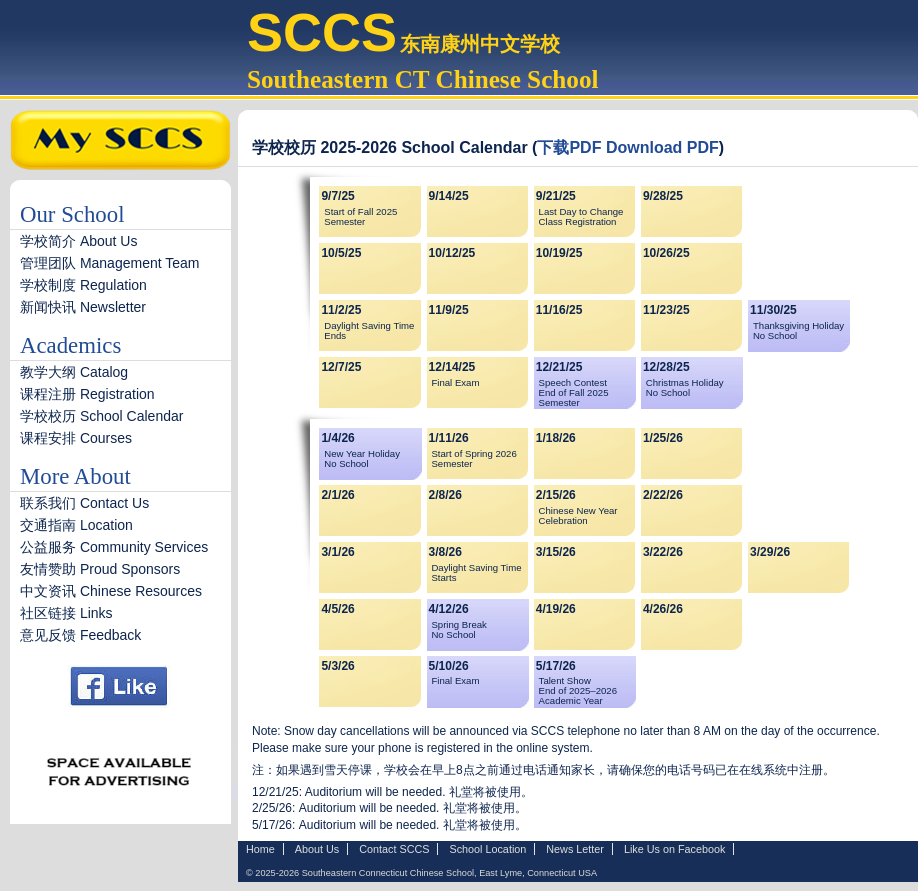 The image size is (918, 891). What do you see at coordinates (87, 394) in the screenshot?
I see `课程注册 Registration` at bounding box center [87, 394].